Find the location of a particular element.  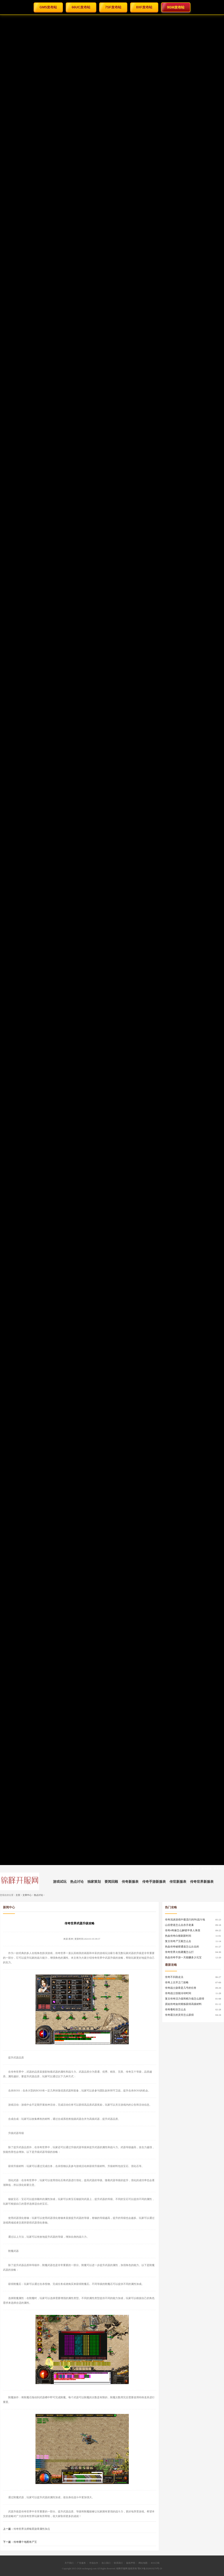

传奇哪个地图有尸王 is located at coordinates (25, 2542).